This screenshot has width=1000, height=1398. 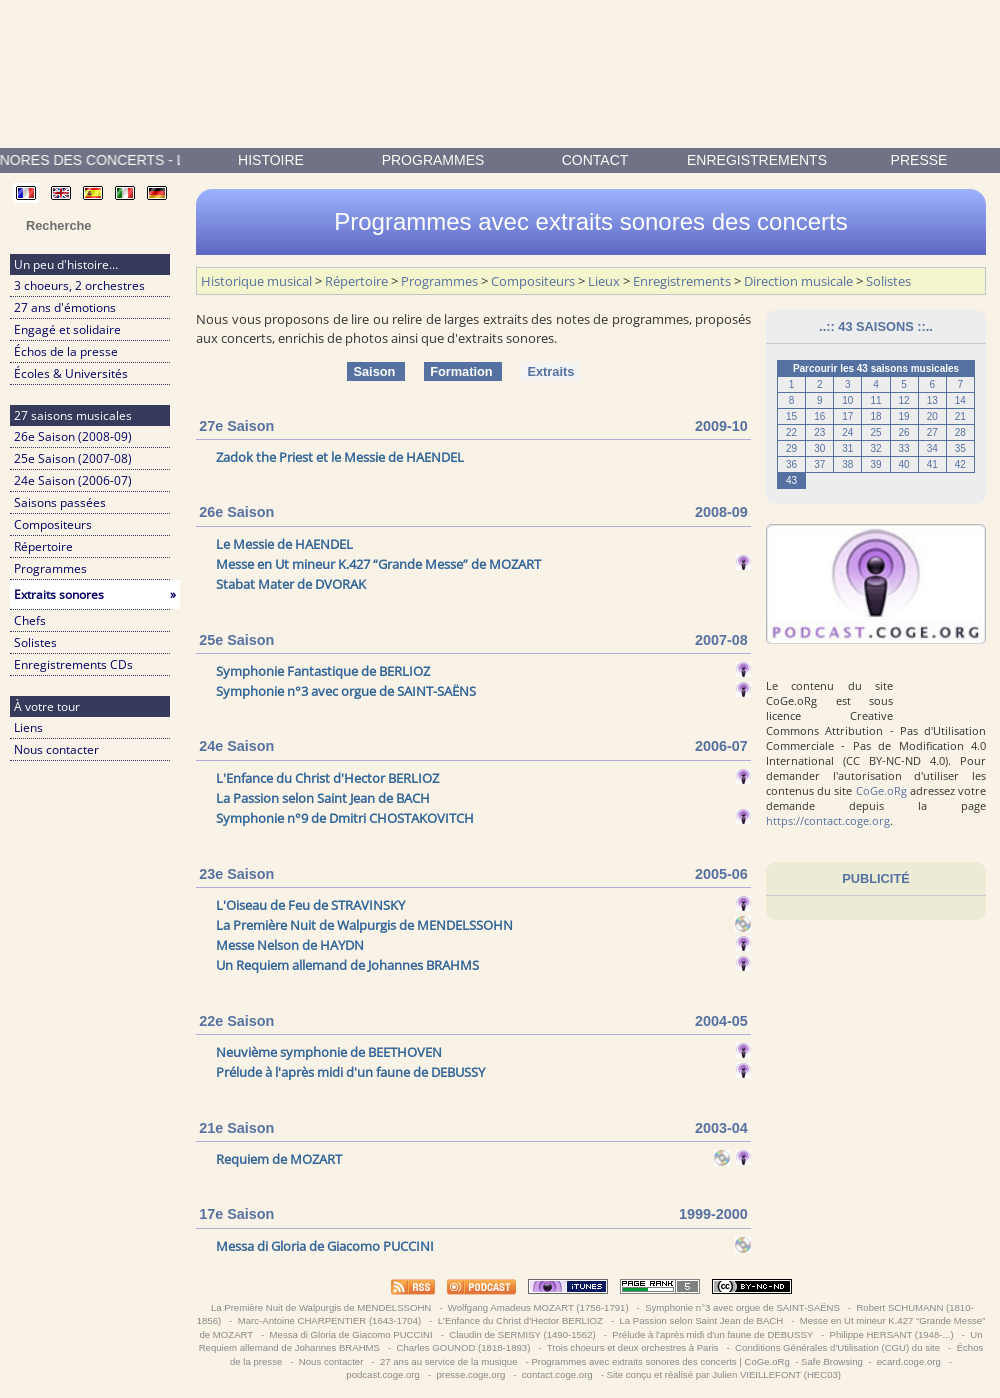 What do you see at coordinates (67, 329) in the screenshot?
I see `Engagé et solidaire` at bounding box center [67, 329].